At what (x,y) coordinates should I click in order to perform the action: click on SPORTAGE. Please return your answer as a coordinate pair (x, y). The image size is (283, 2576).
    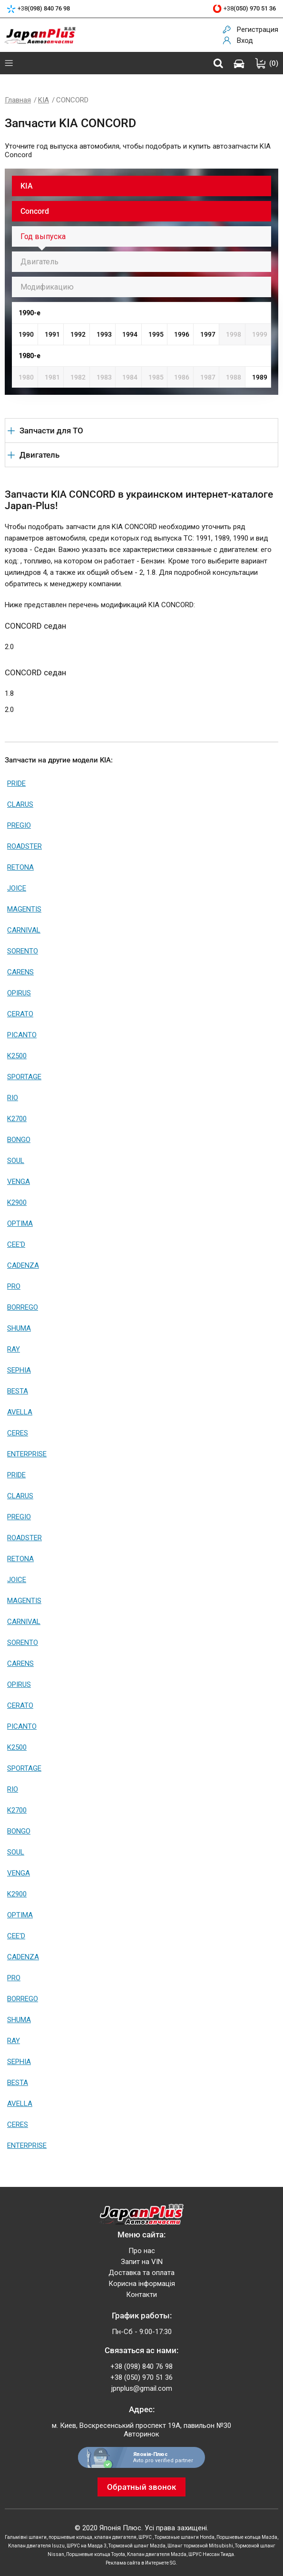
    Looking at the image, I should click on (24, 1076).